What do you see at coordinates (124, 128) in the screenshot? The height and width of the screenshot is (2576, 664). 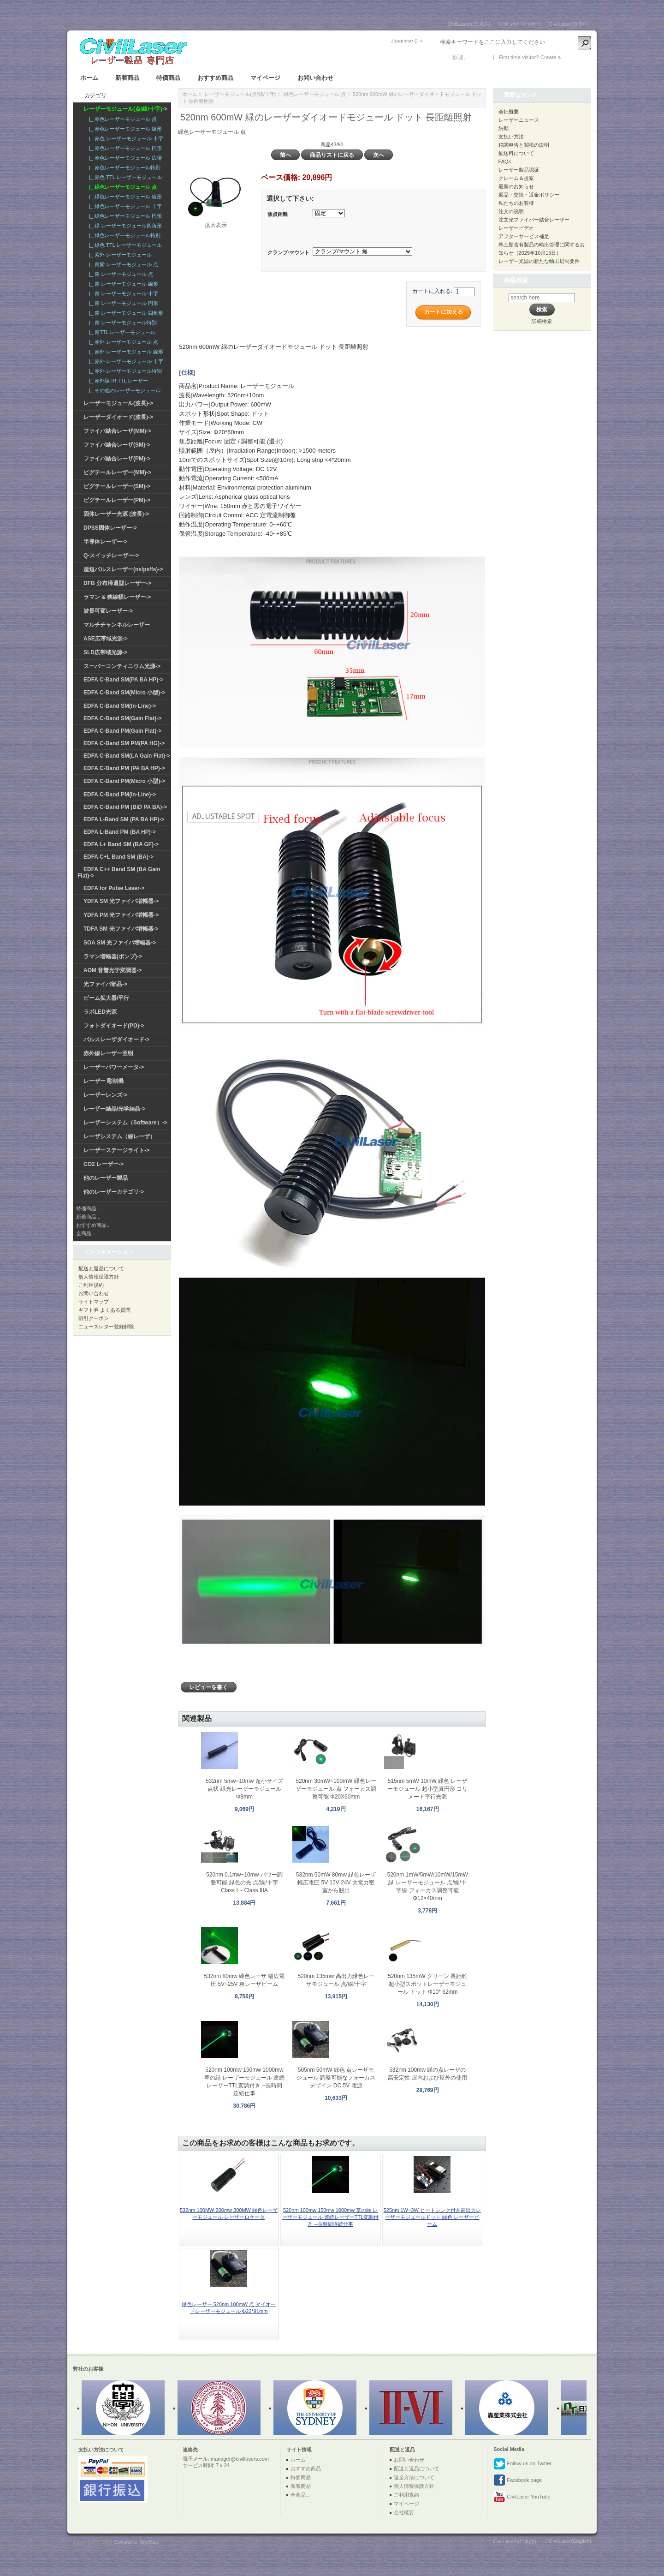 I see `|_ 赤色レーザーモジュール 線形` at bounding box center [124, 128].